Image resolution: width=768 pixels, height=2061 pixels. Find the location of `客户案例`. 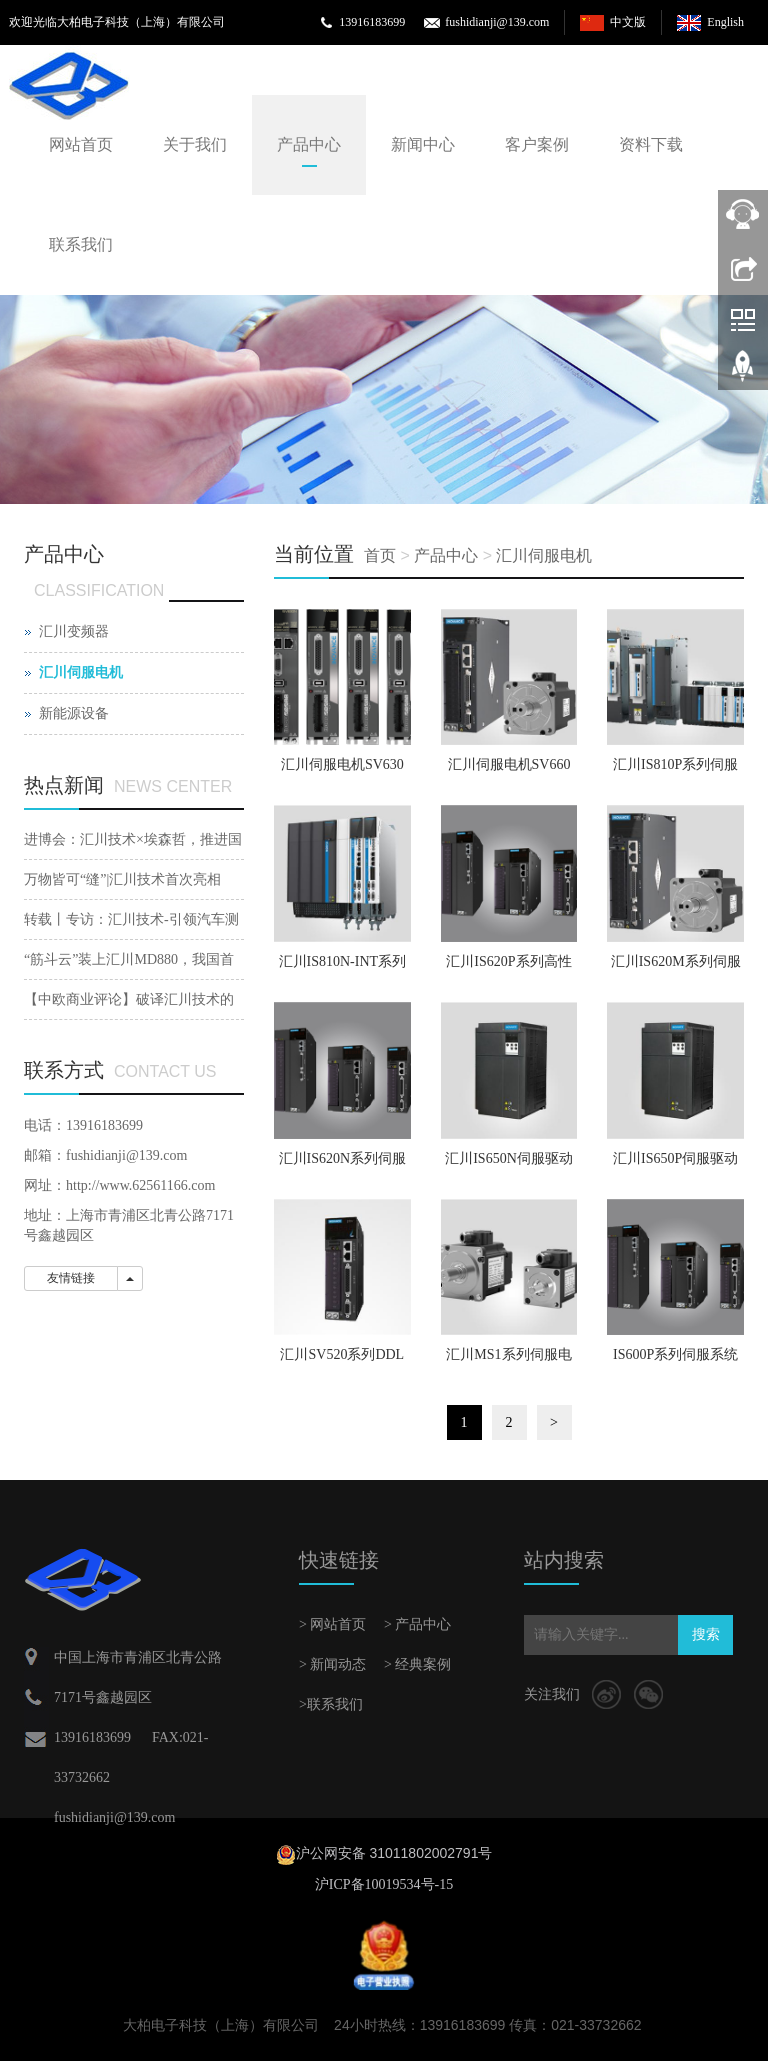

客户案例 is located at coordinates (537, 144).